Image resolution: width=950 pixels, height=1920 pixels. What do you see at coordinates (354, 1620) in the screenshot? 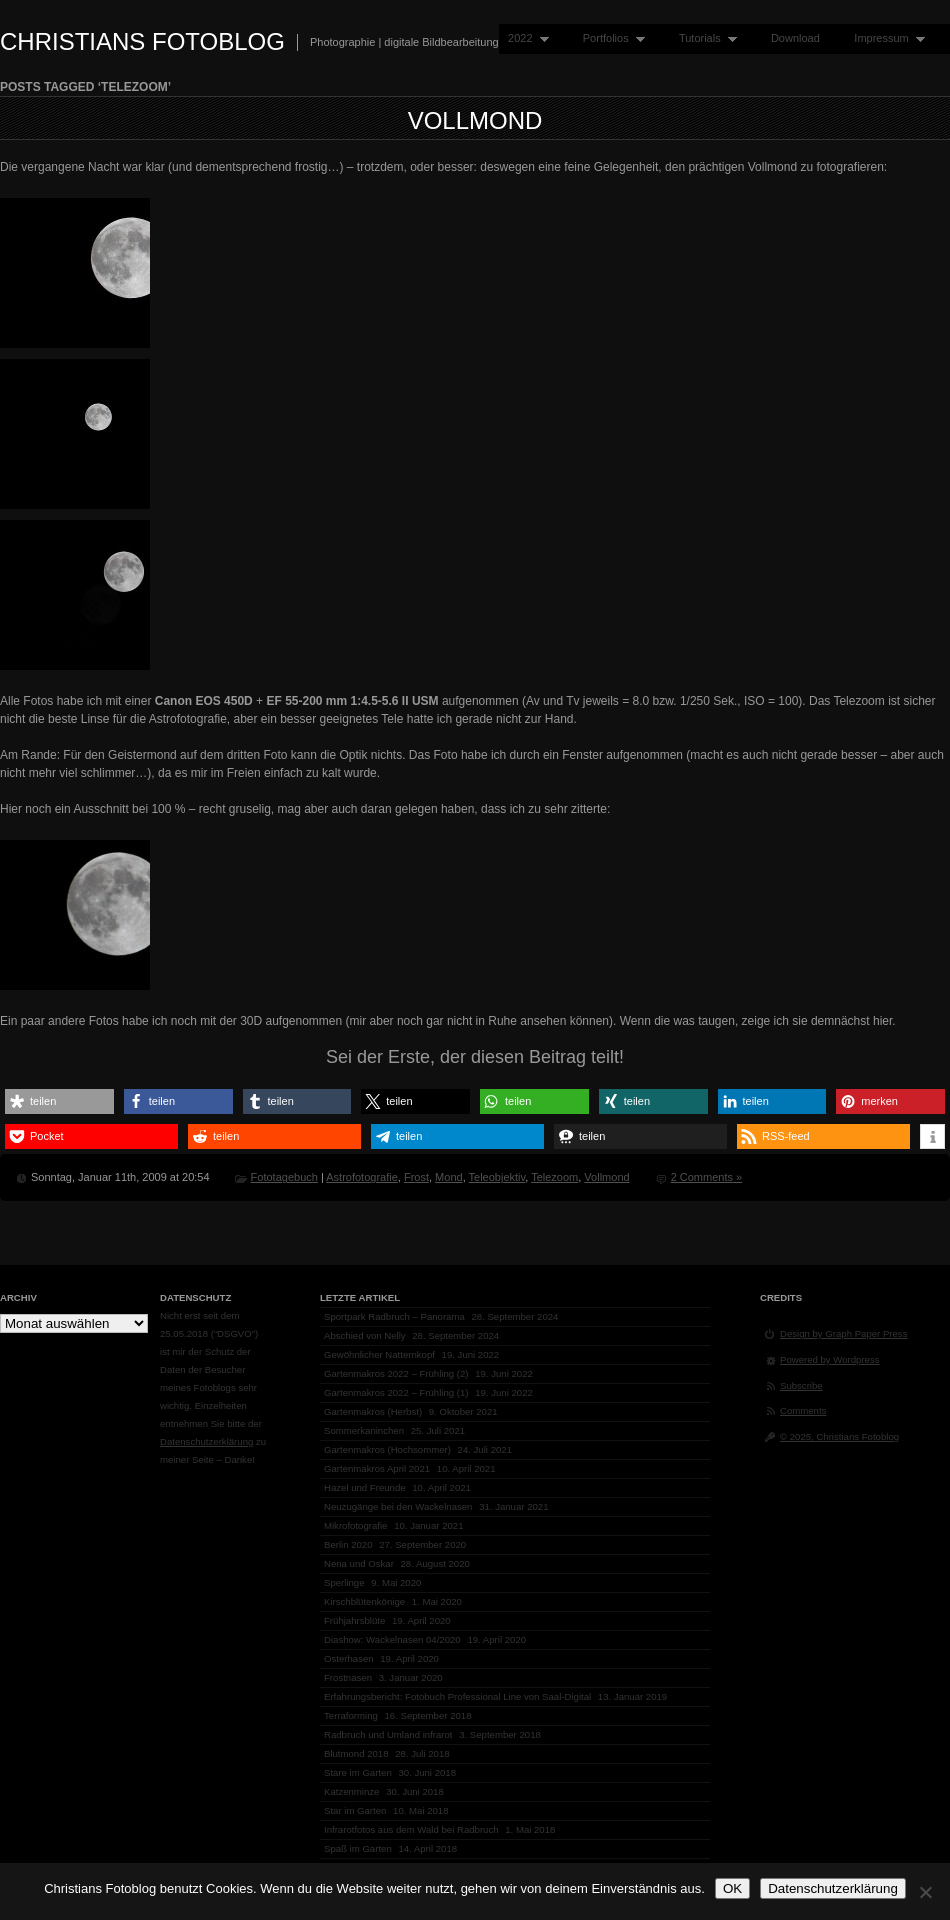
I see `Frühjahrsblüte` at bounding box center [354, 1620].